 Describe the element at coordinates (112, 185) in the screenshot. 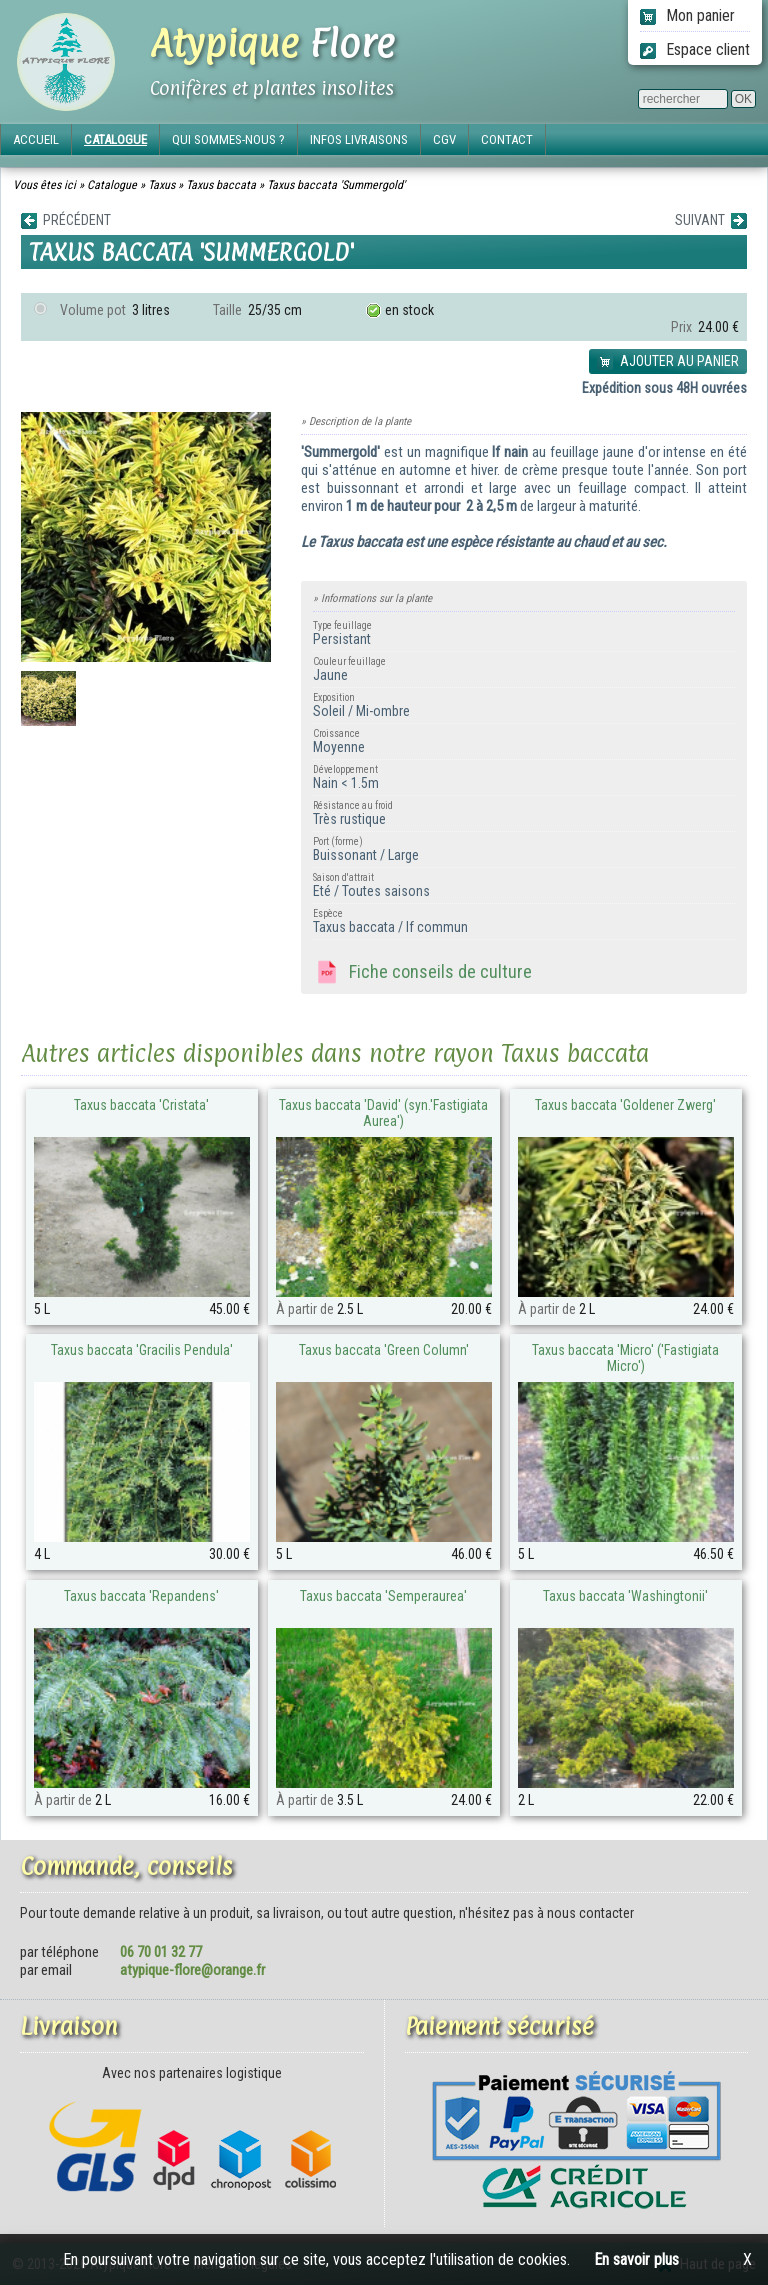

I see `Catalogue` at that location.